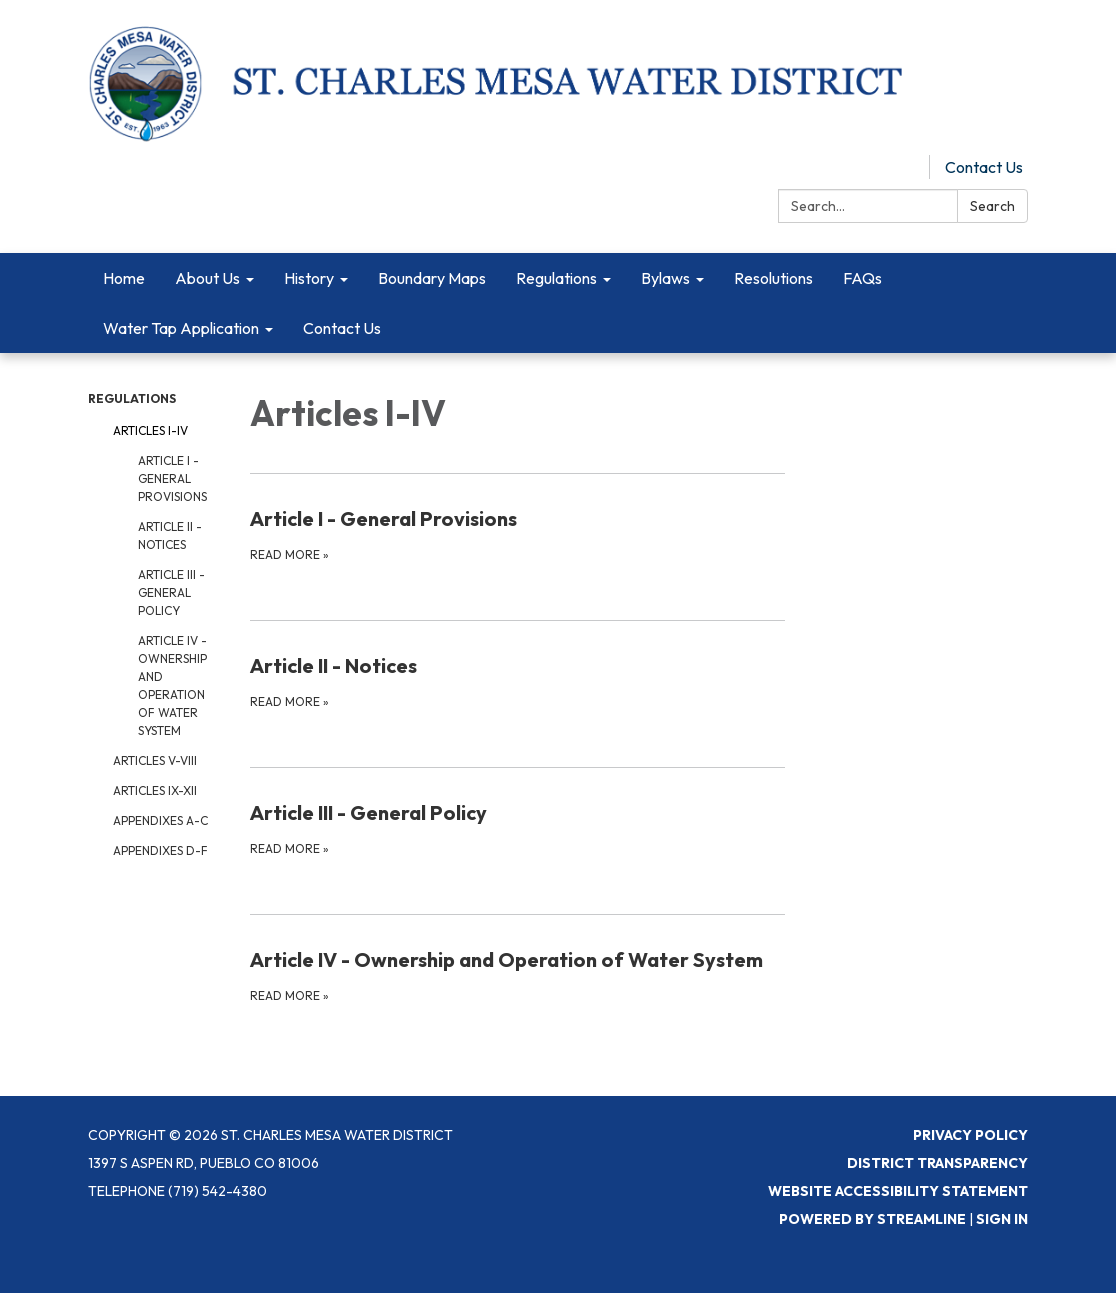  What do you see at coordinates (937, 1163) in the screenshot?
I see `District Transparency` at bounding box center [937, 1163].